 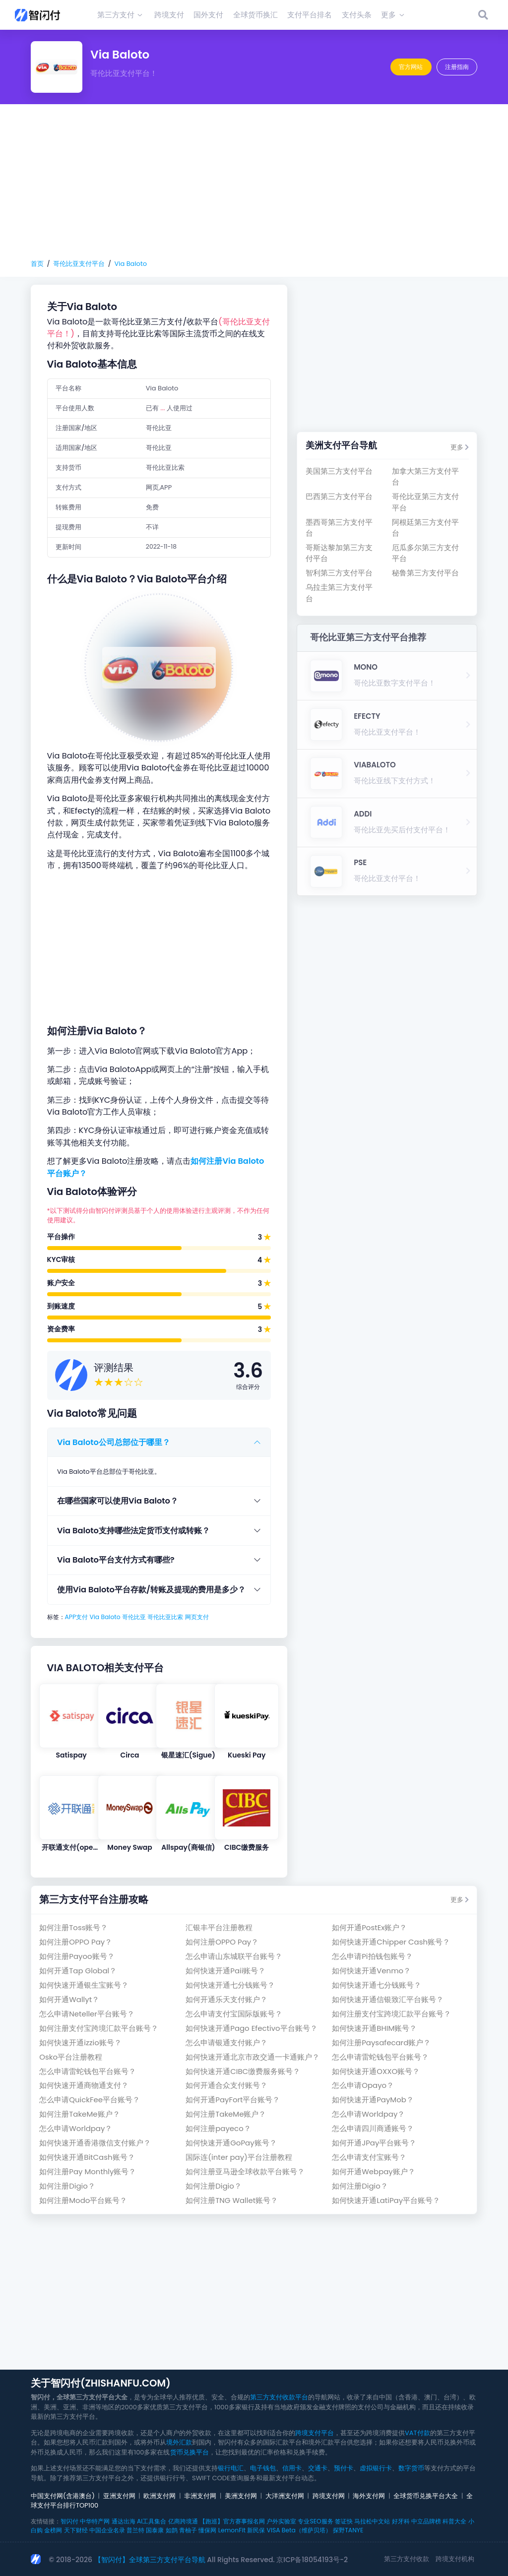 What do you see at coordinates (189, 2452) in the screenshot?
I see `货币兑换平台` at bounding box center [189, 2452].